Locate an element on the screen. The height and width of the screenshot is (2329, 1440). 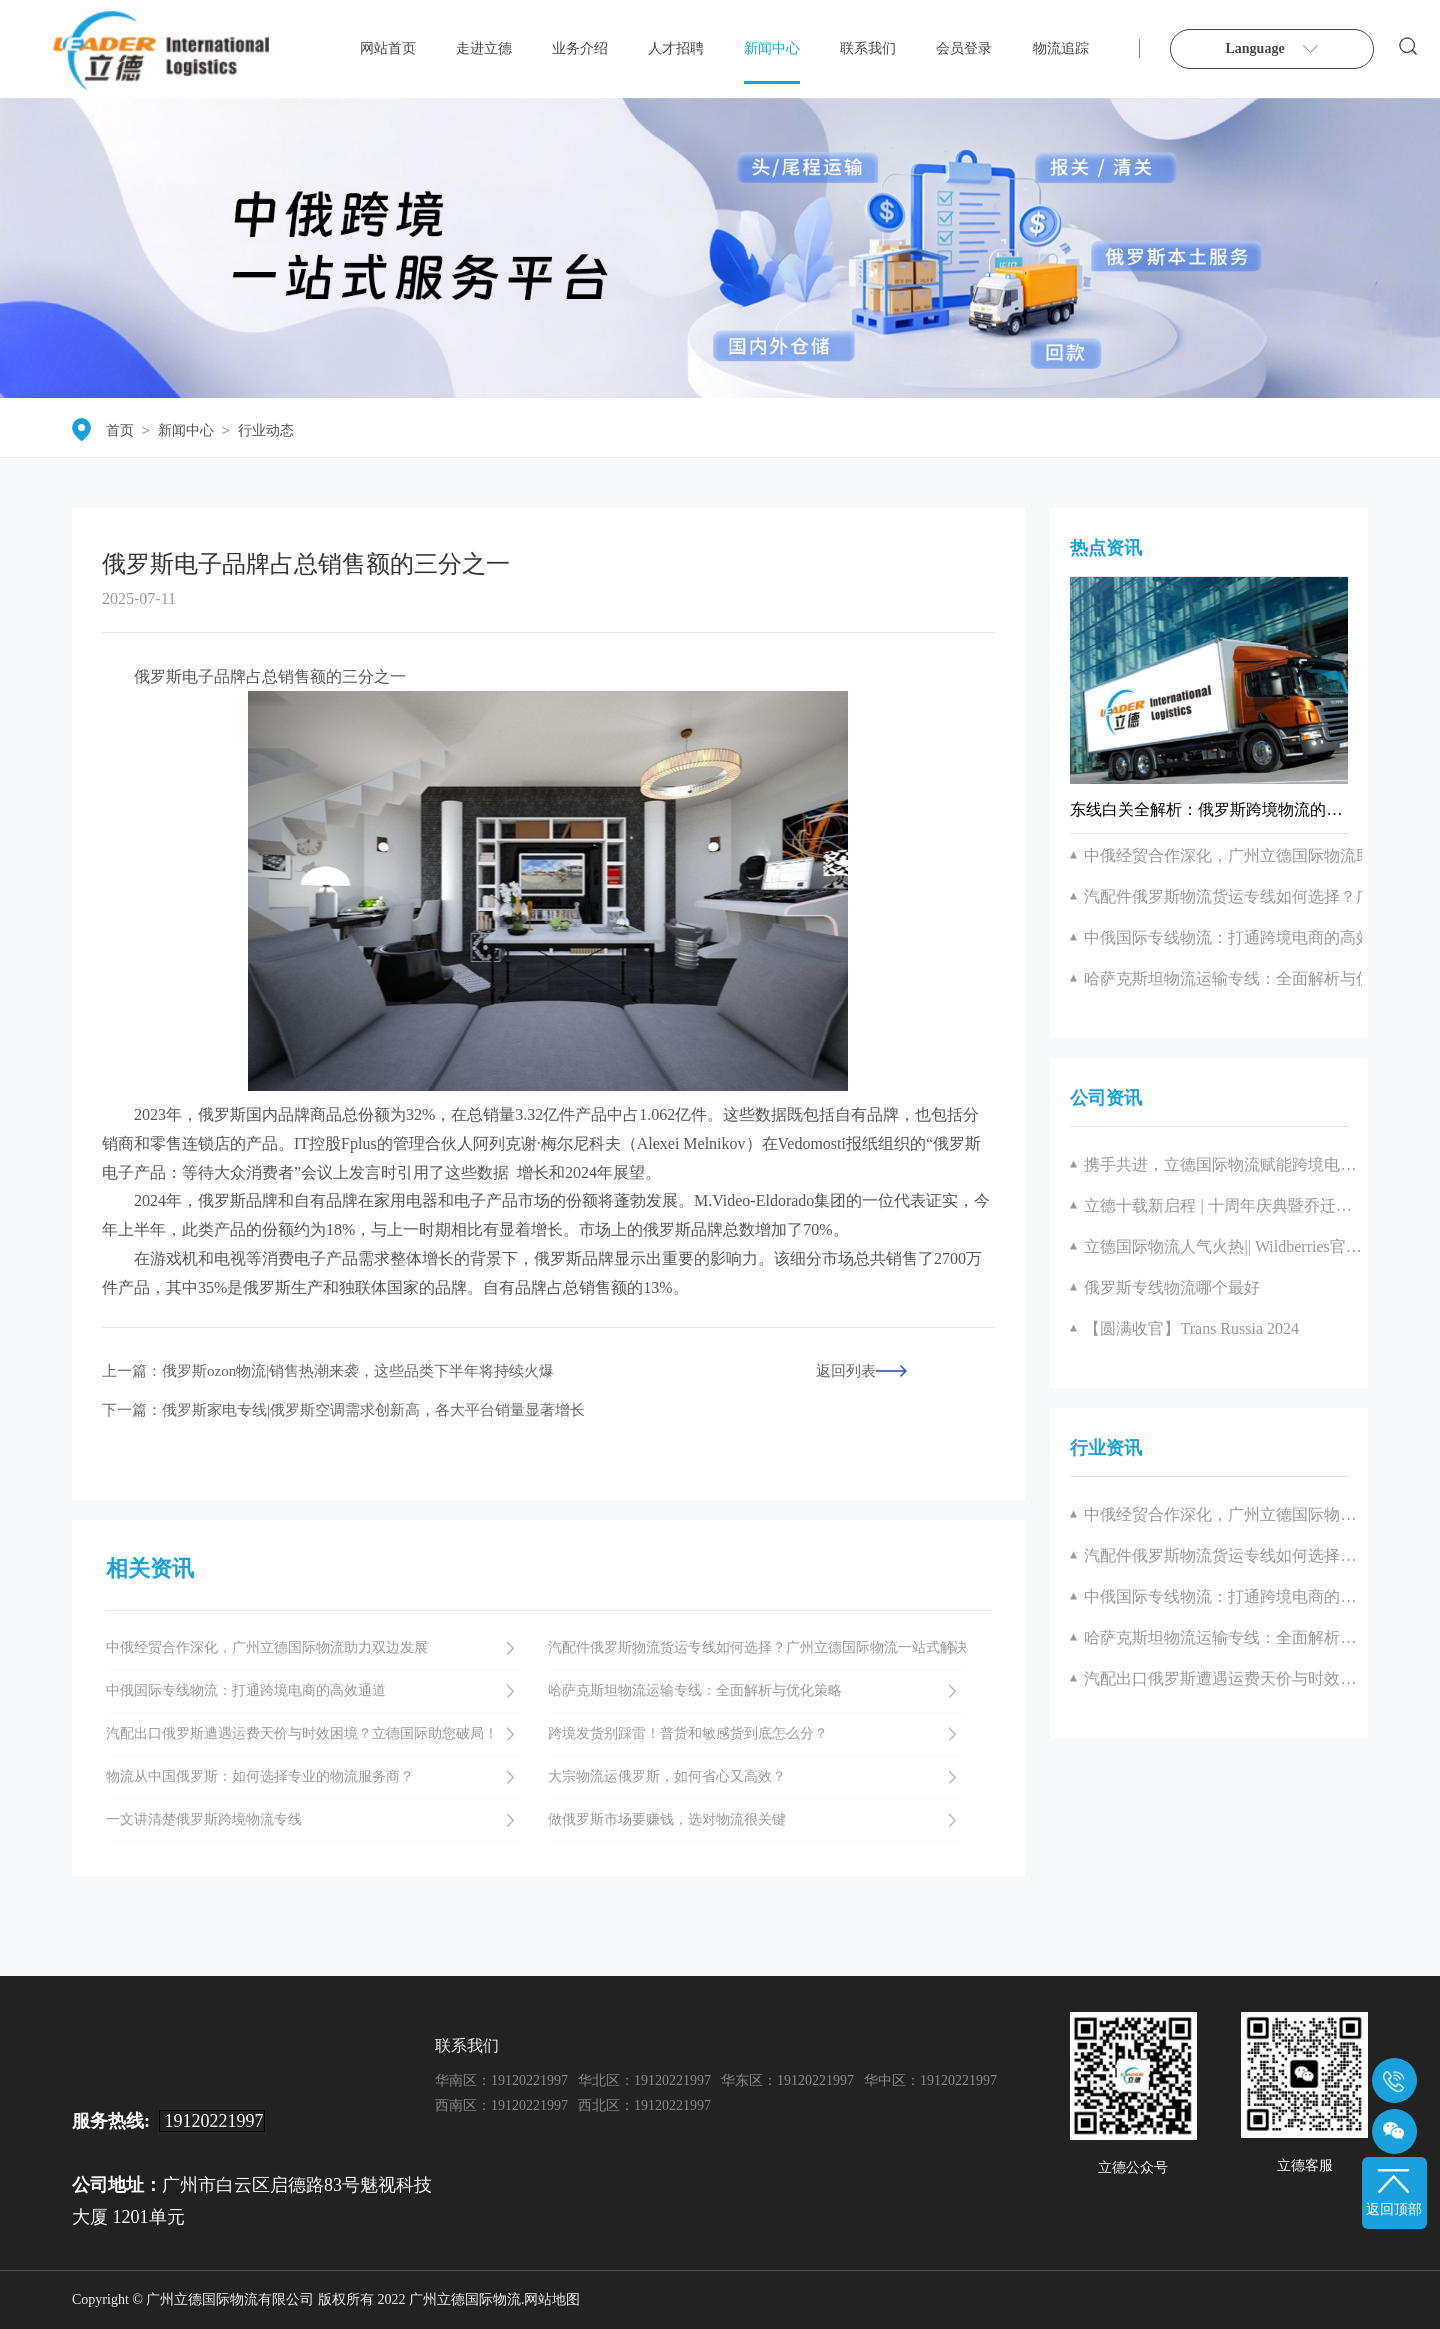
华北区：19120221997 is located at coordinates (644, 2080).